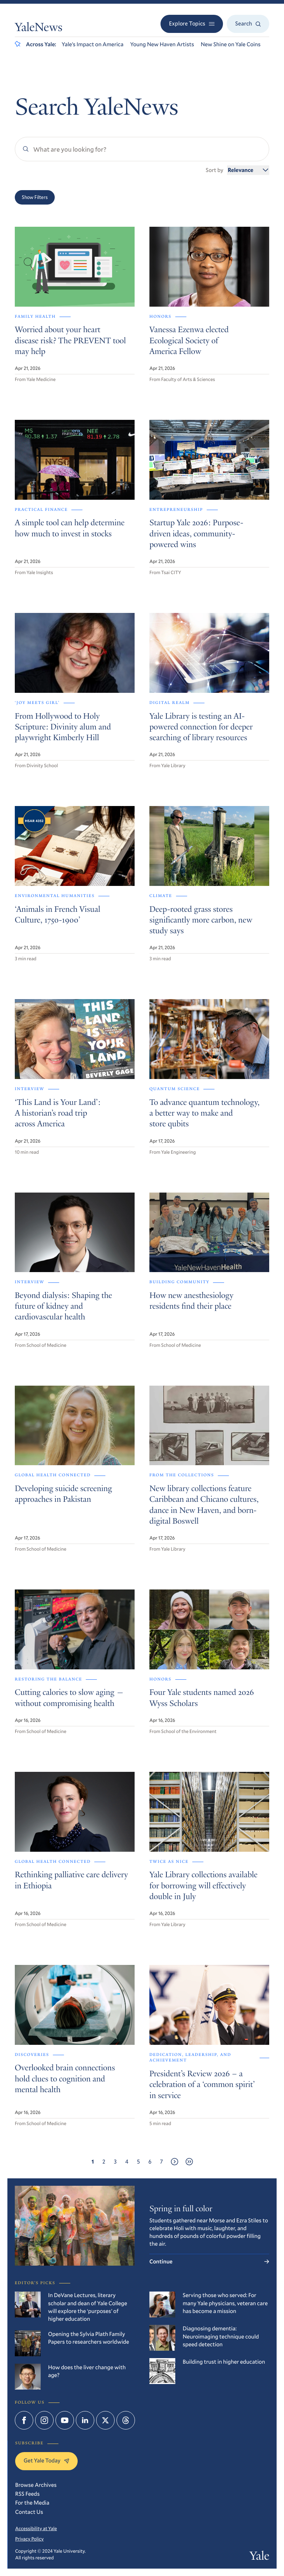  What do you see at coordinates (162, 44) in the screenshot?
I see `Young New Haven Artists` at bounding box center [162, 44].